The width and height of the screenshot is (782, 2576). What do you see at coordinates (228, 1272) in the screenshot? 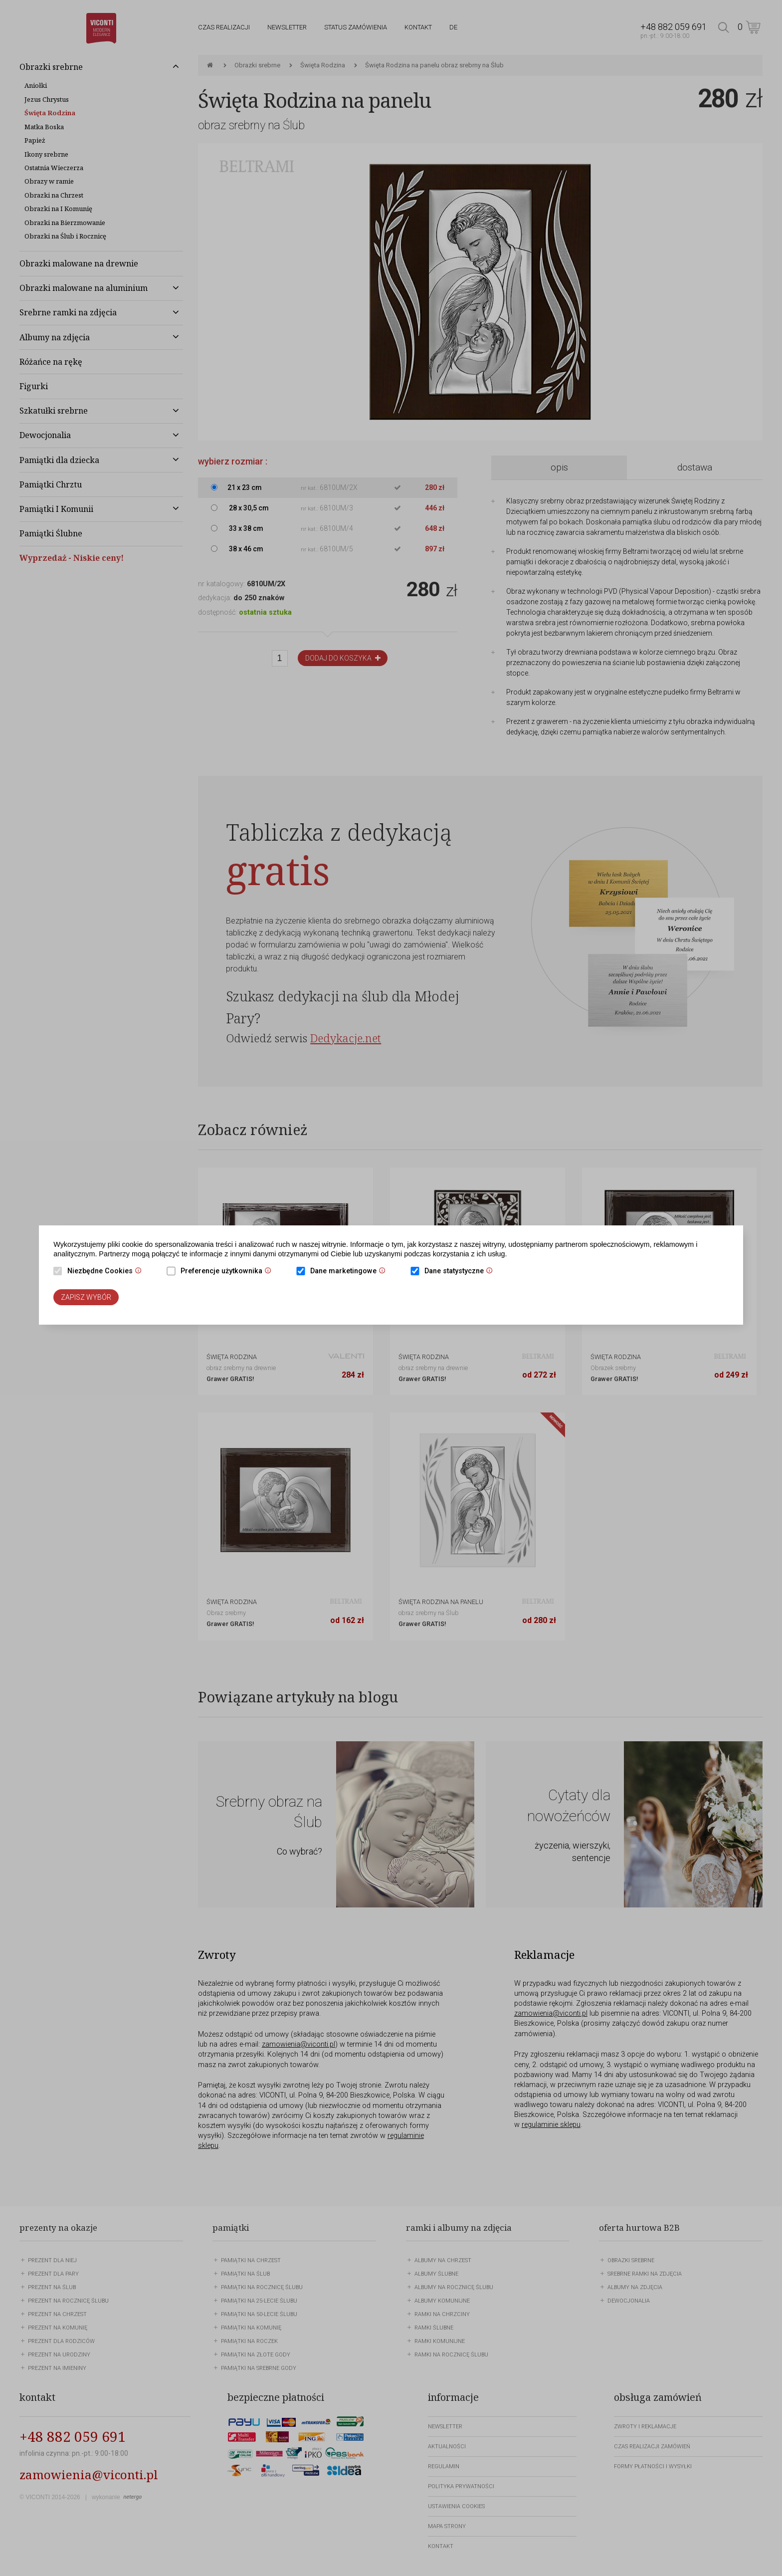
I see `Preferencje użytkownika` at bounding box center [228, 1272].